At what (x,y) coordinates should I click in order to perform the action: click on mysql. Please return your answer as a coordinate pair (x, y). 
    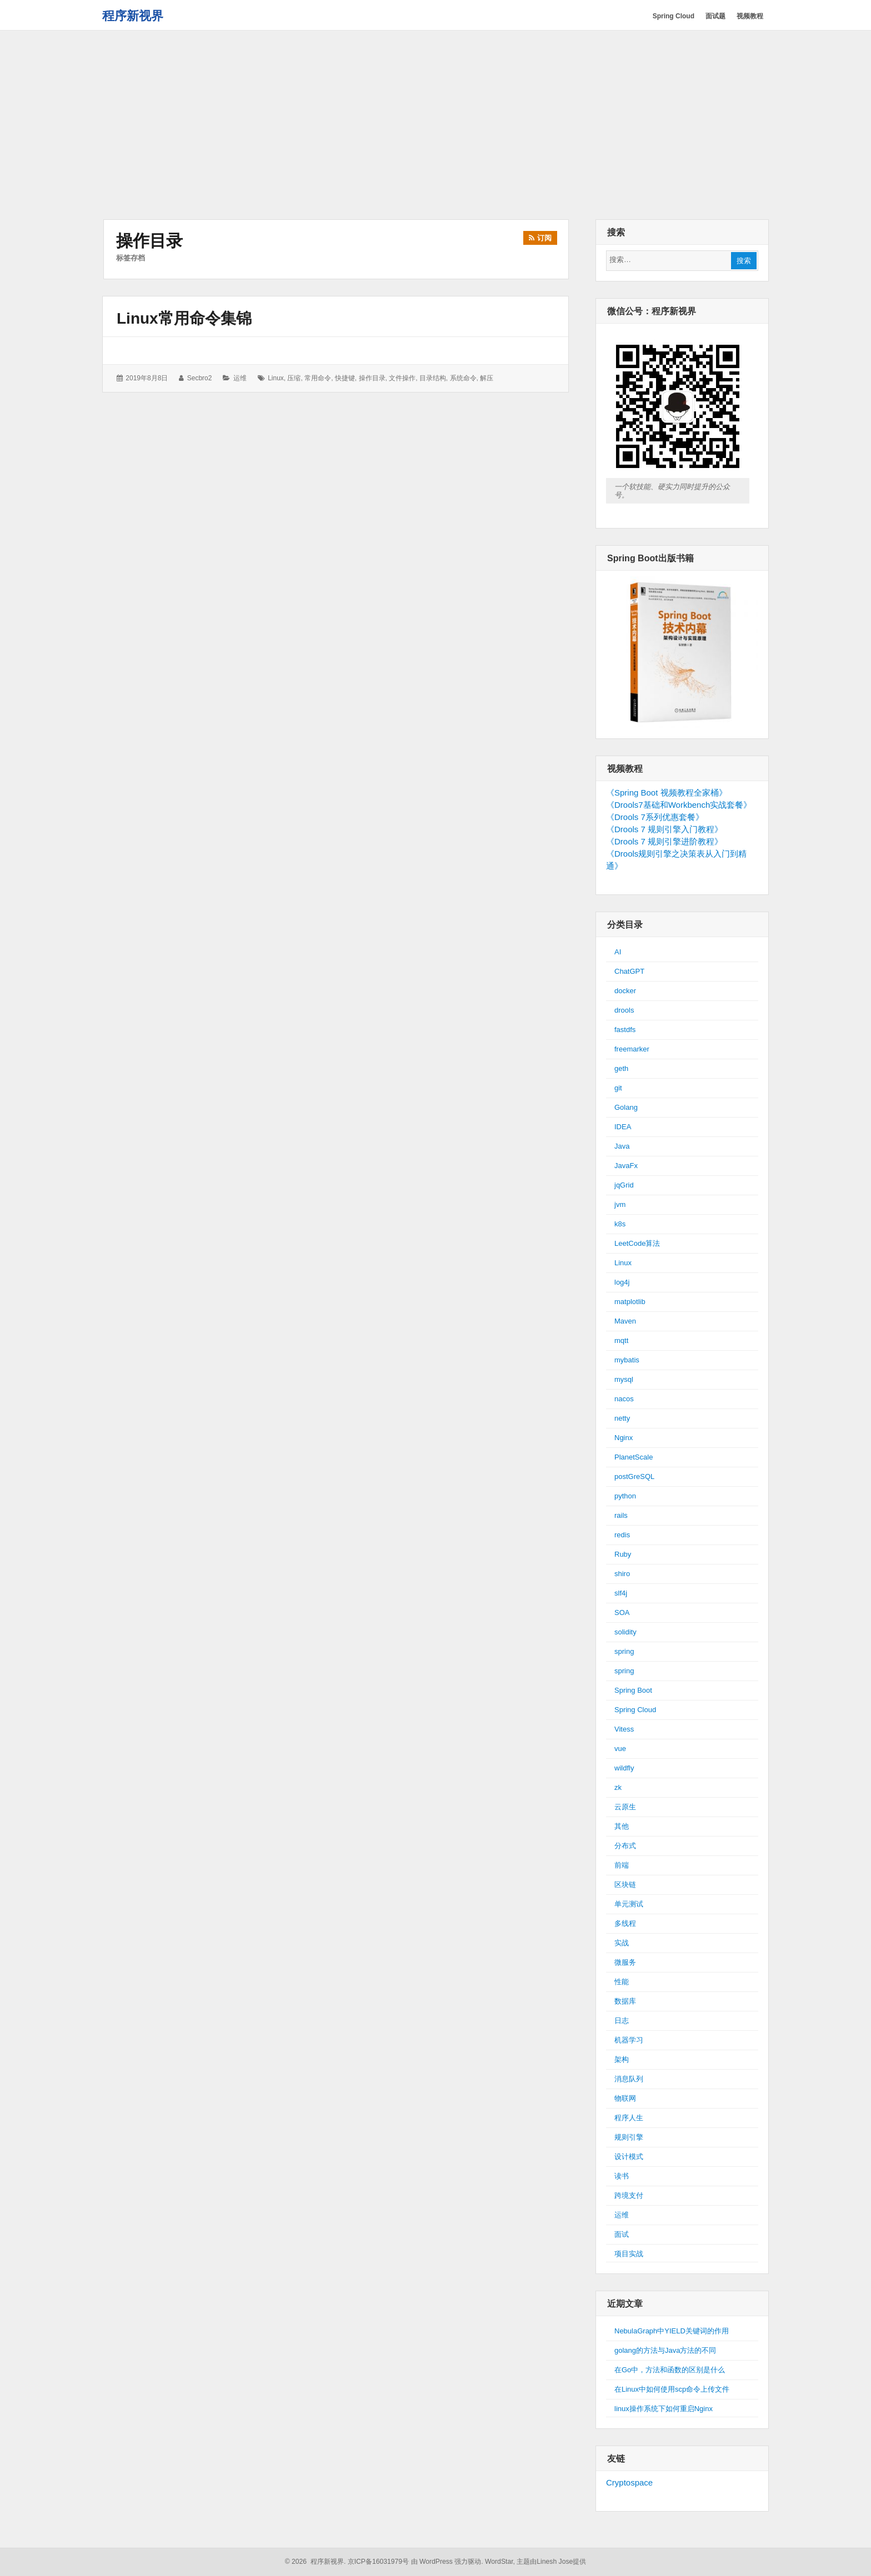
    Looking at the image, I should click on (623, 1379).